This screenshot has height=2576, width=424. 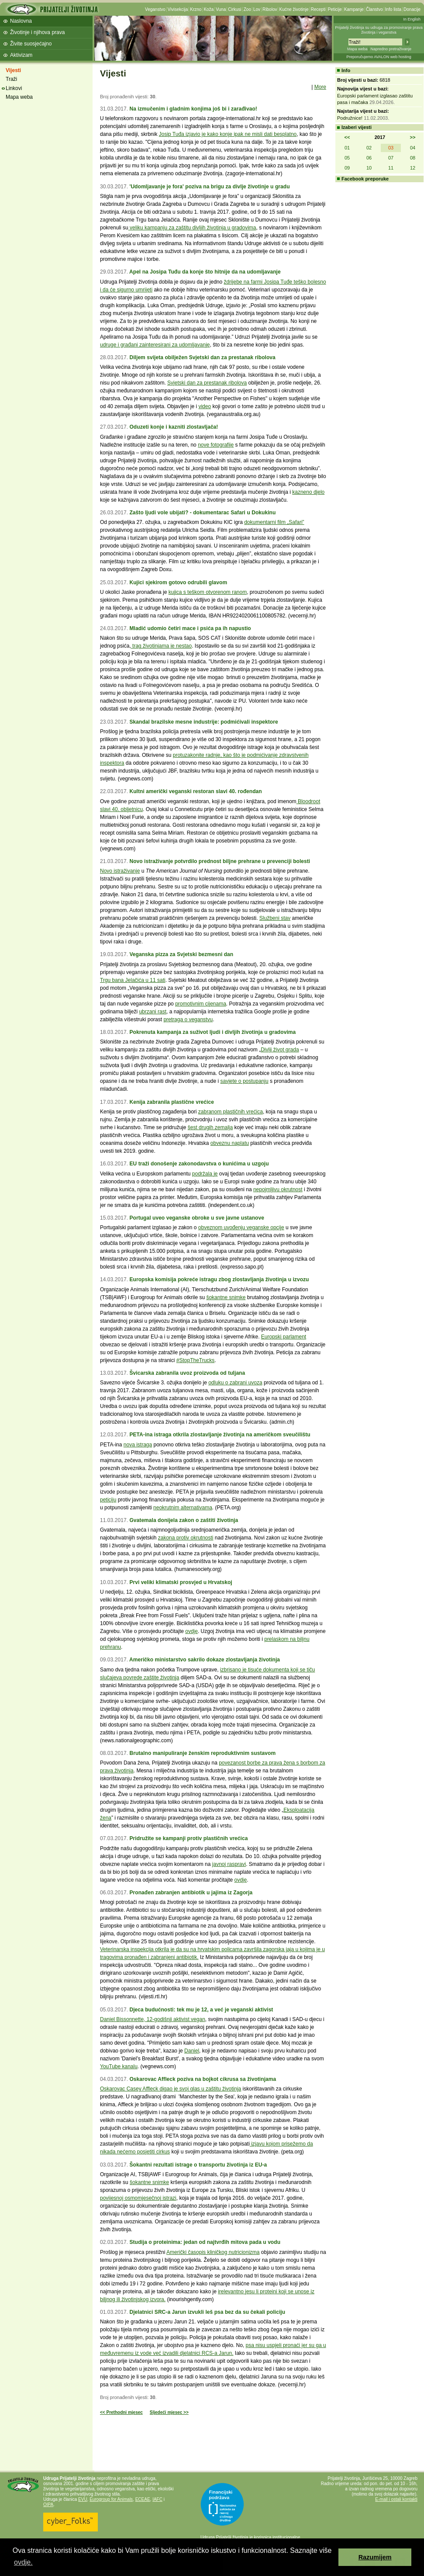 I want to click on Novo istraživanje potvrdilo prednost biljne prehrane u prevenciji bolesti, so click(x=219, y=861).